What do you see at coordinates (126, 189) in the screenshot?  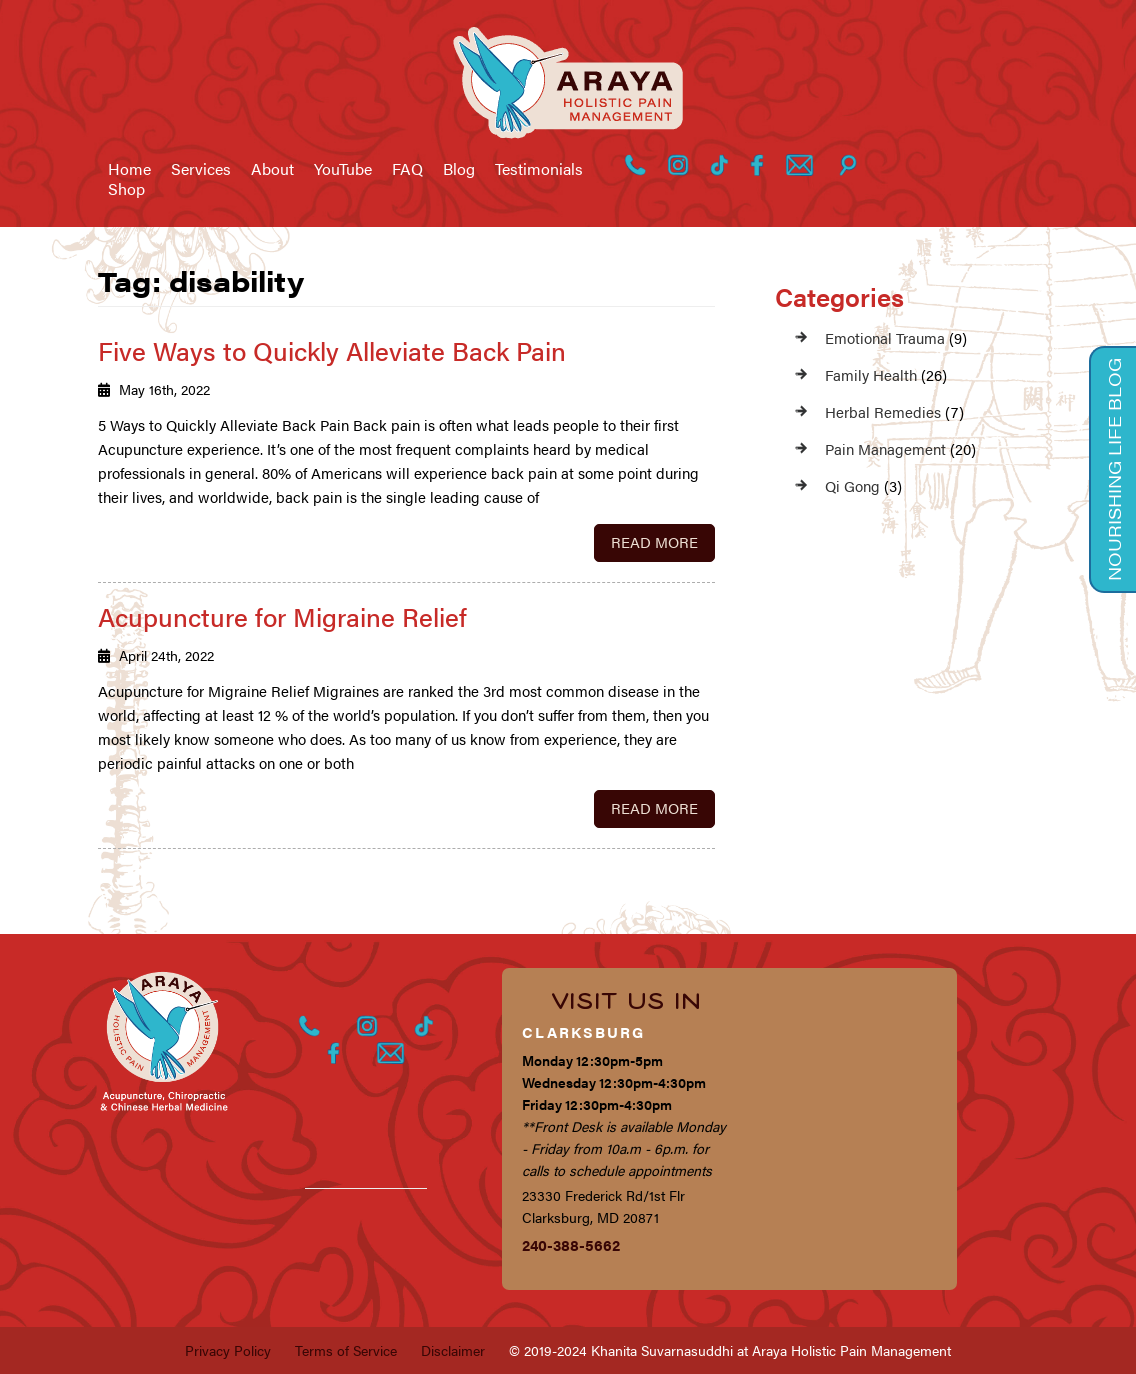 I see `Shop` at bounding box center [126, 189].